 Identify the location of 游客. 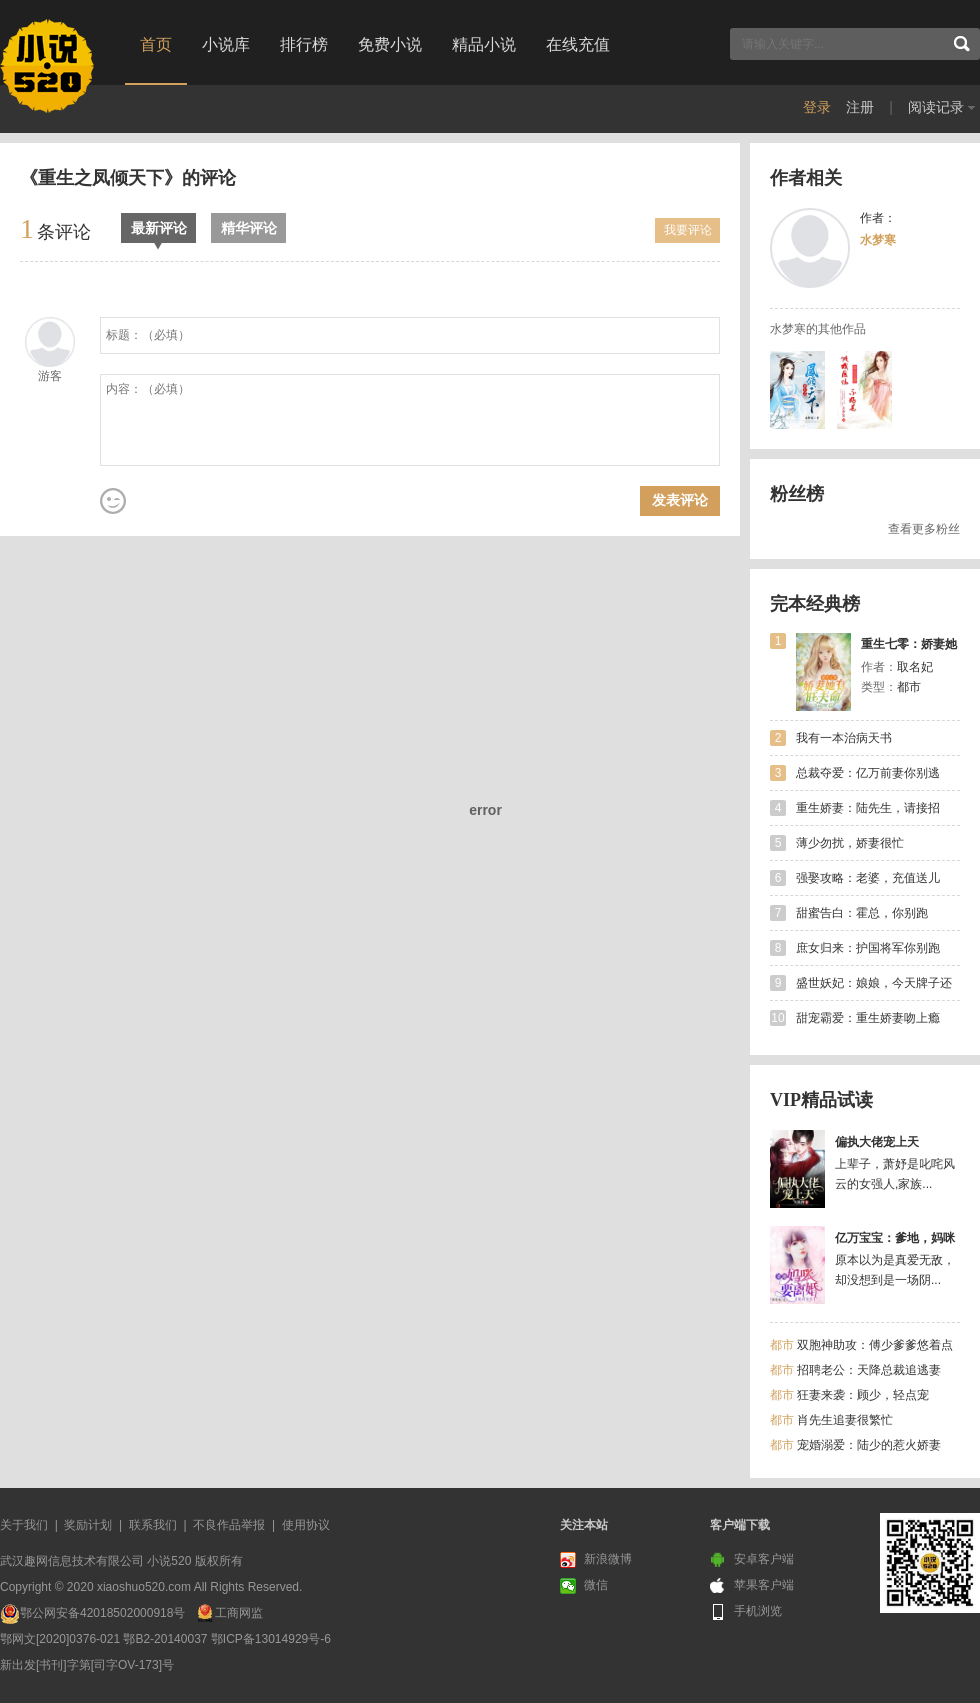
(50, 376).